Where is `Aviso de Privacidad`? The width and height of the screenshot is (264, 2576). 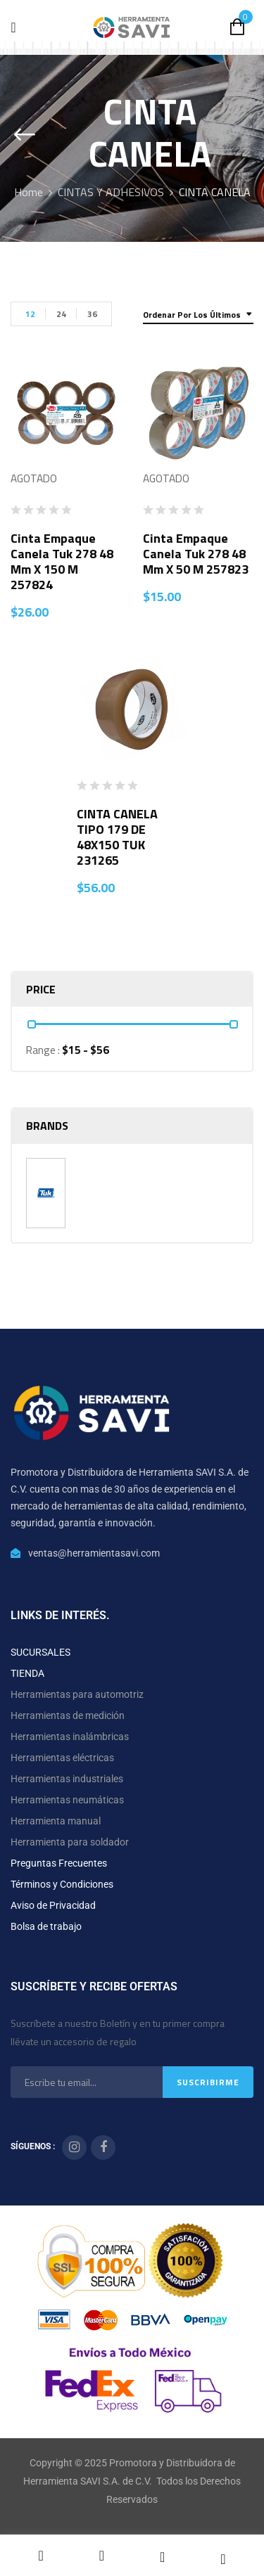
Aviso de Privacidad is located at coordinates (53, 1905).